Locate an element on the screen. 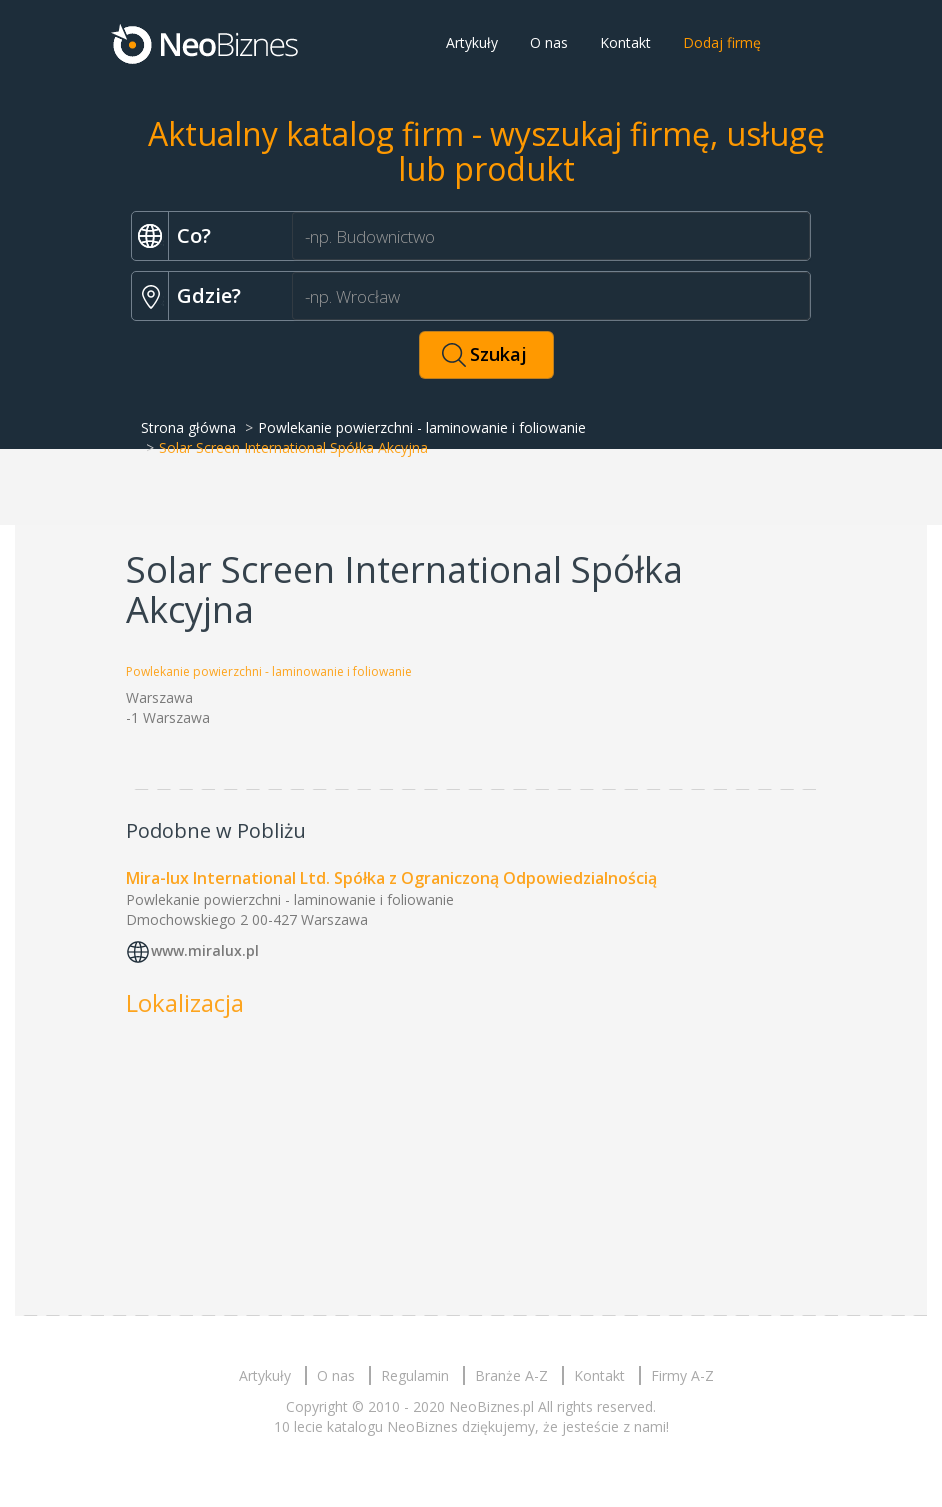  Branże A-Z is located at coordinates (511, 1375).